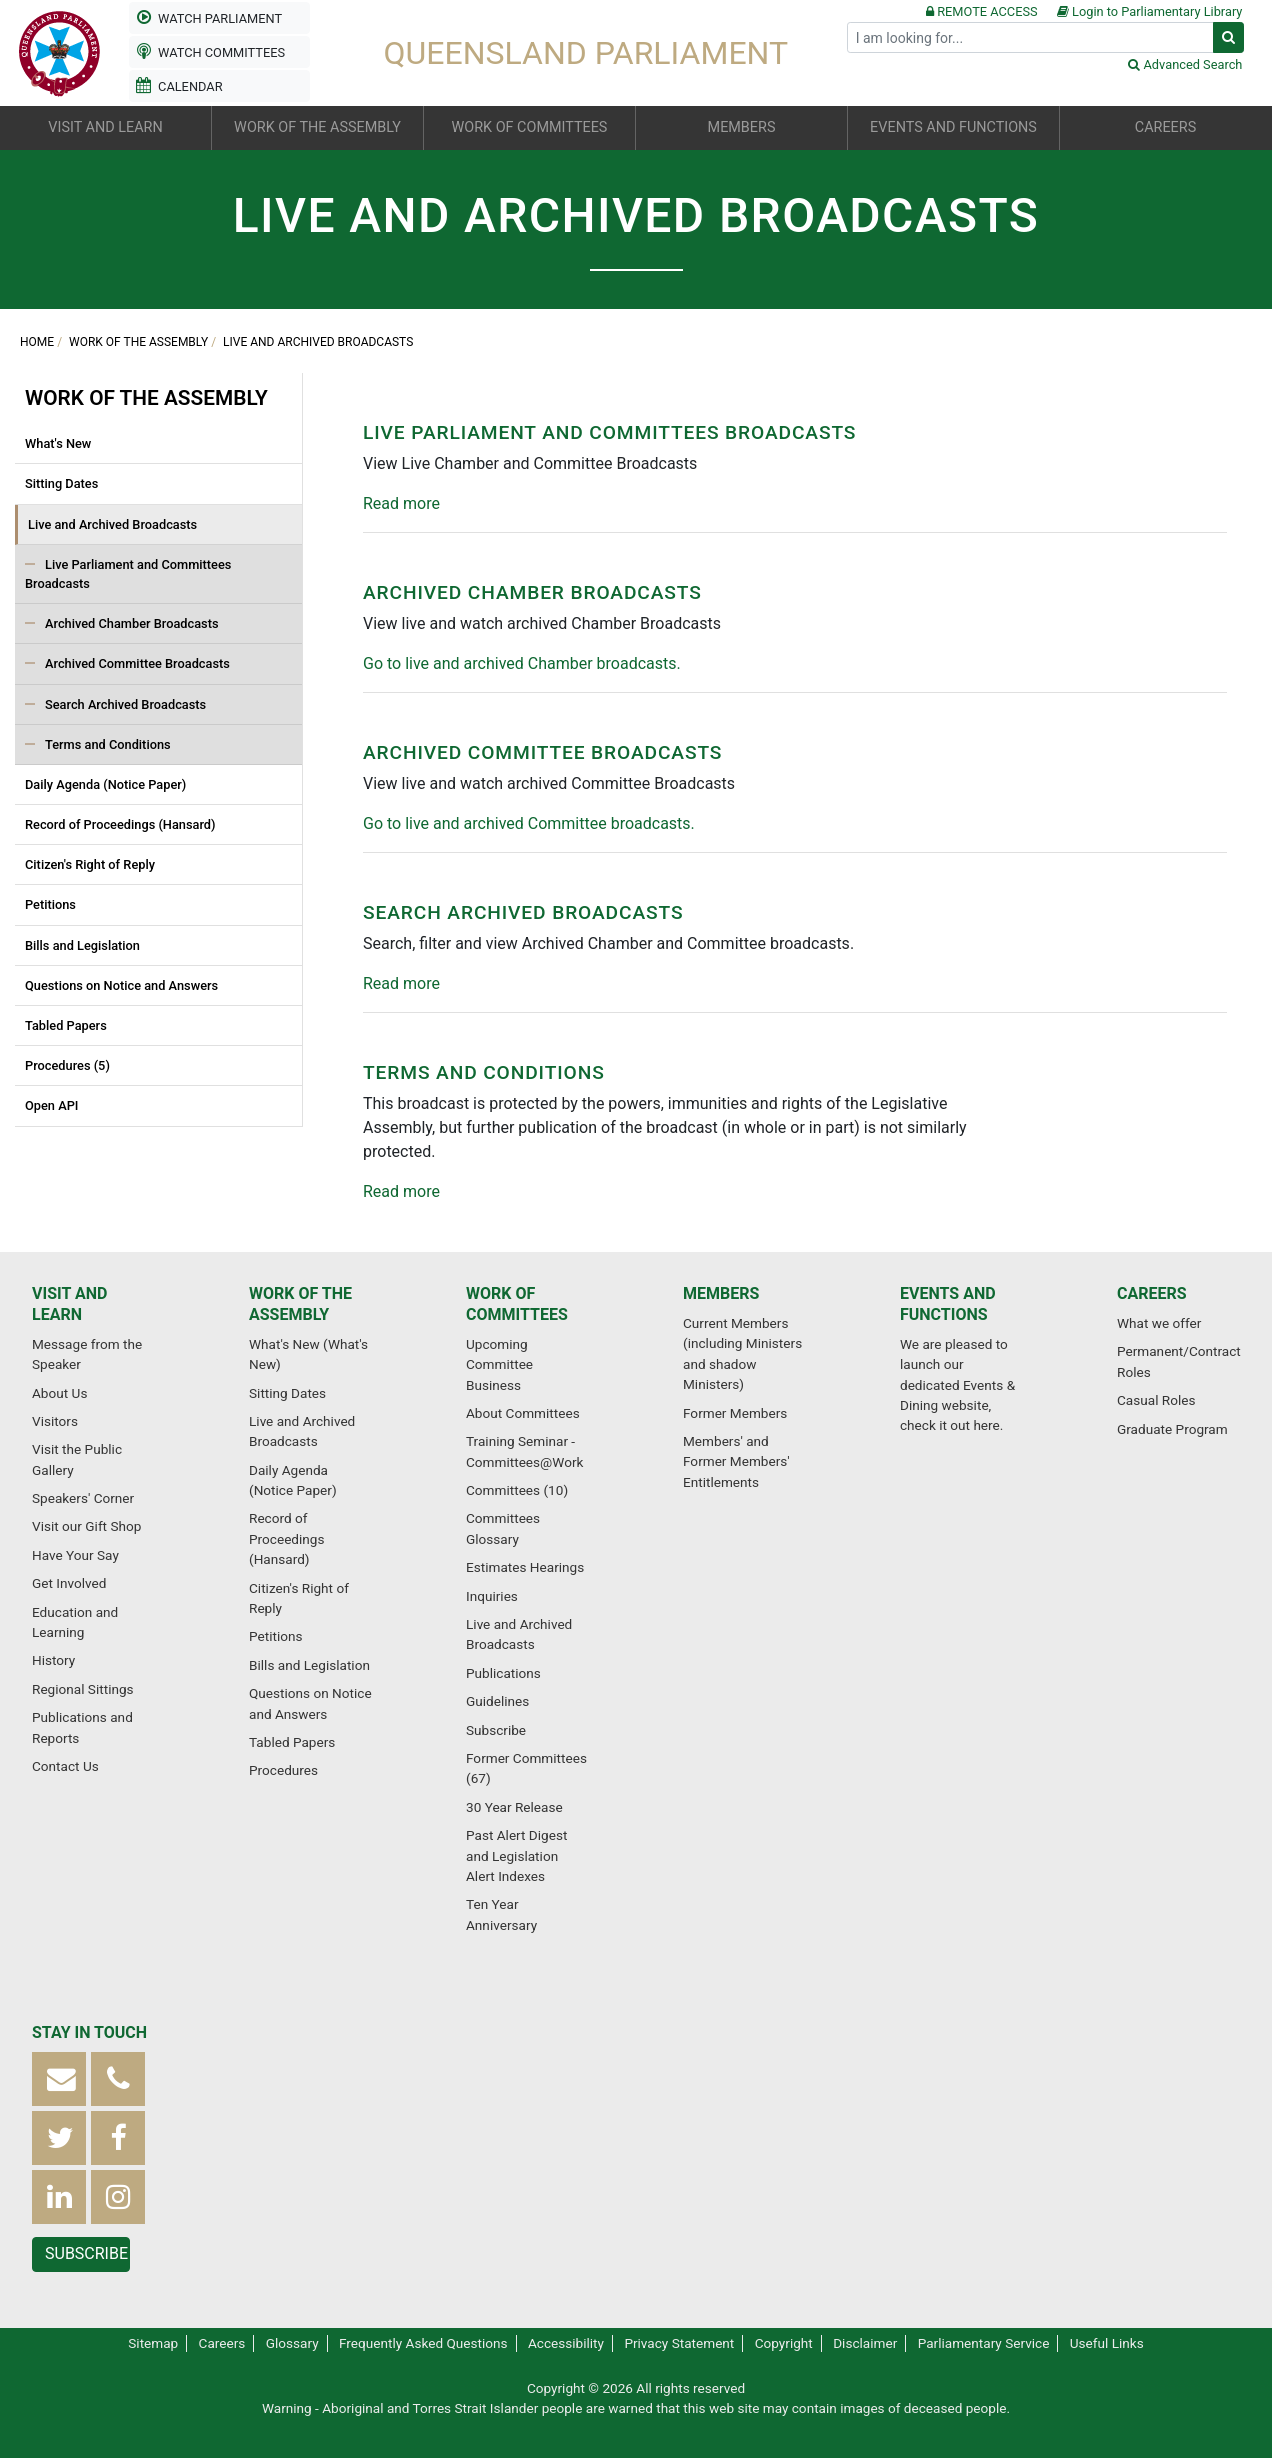  Describe the element at coordinates (529, 823) in the screenshot. I see `Go to live and archived Committee broadcasts.` at that location.